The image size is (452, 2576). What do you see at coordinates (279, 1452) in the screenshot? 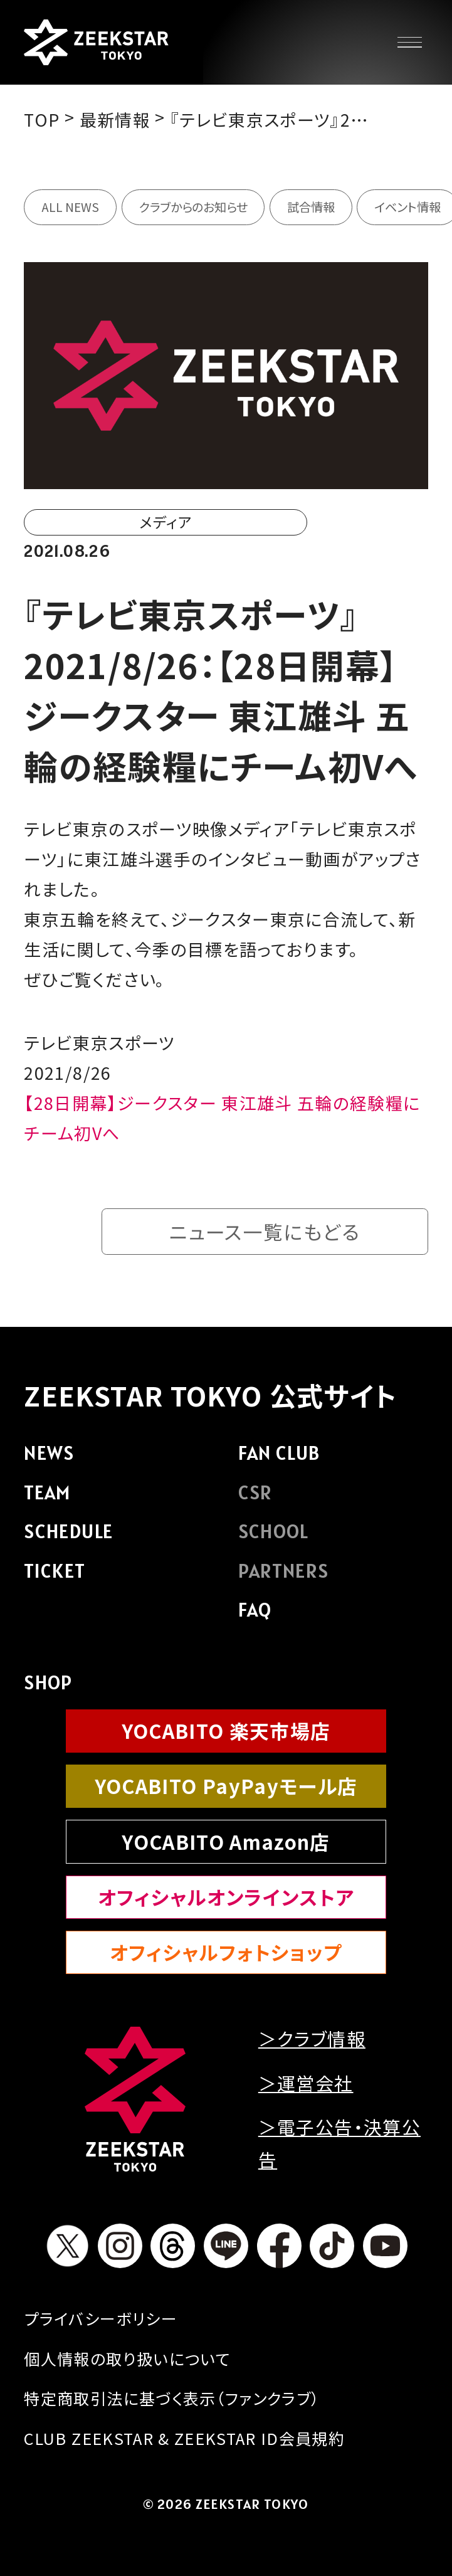
I see `FAN CLUB` at bounding box center [279, 1452].